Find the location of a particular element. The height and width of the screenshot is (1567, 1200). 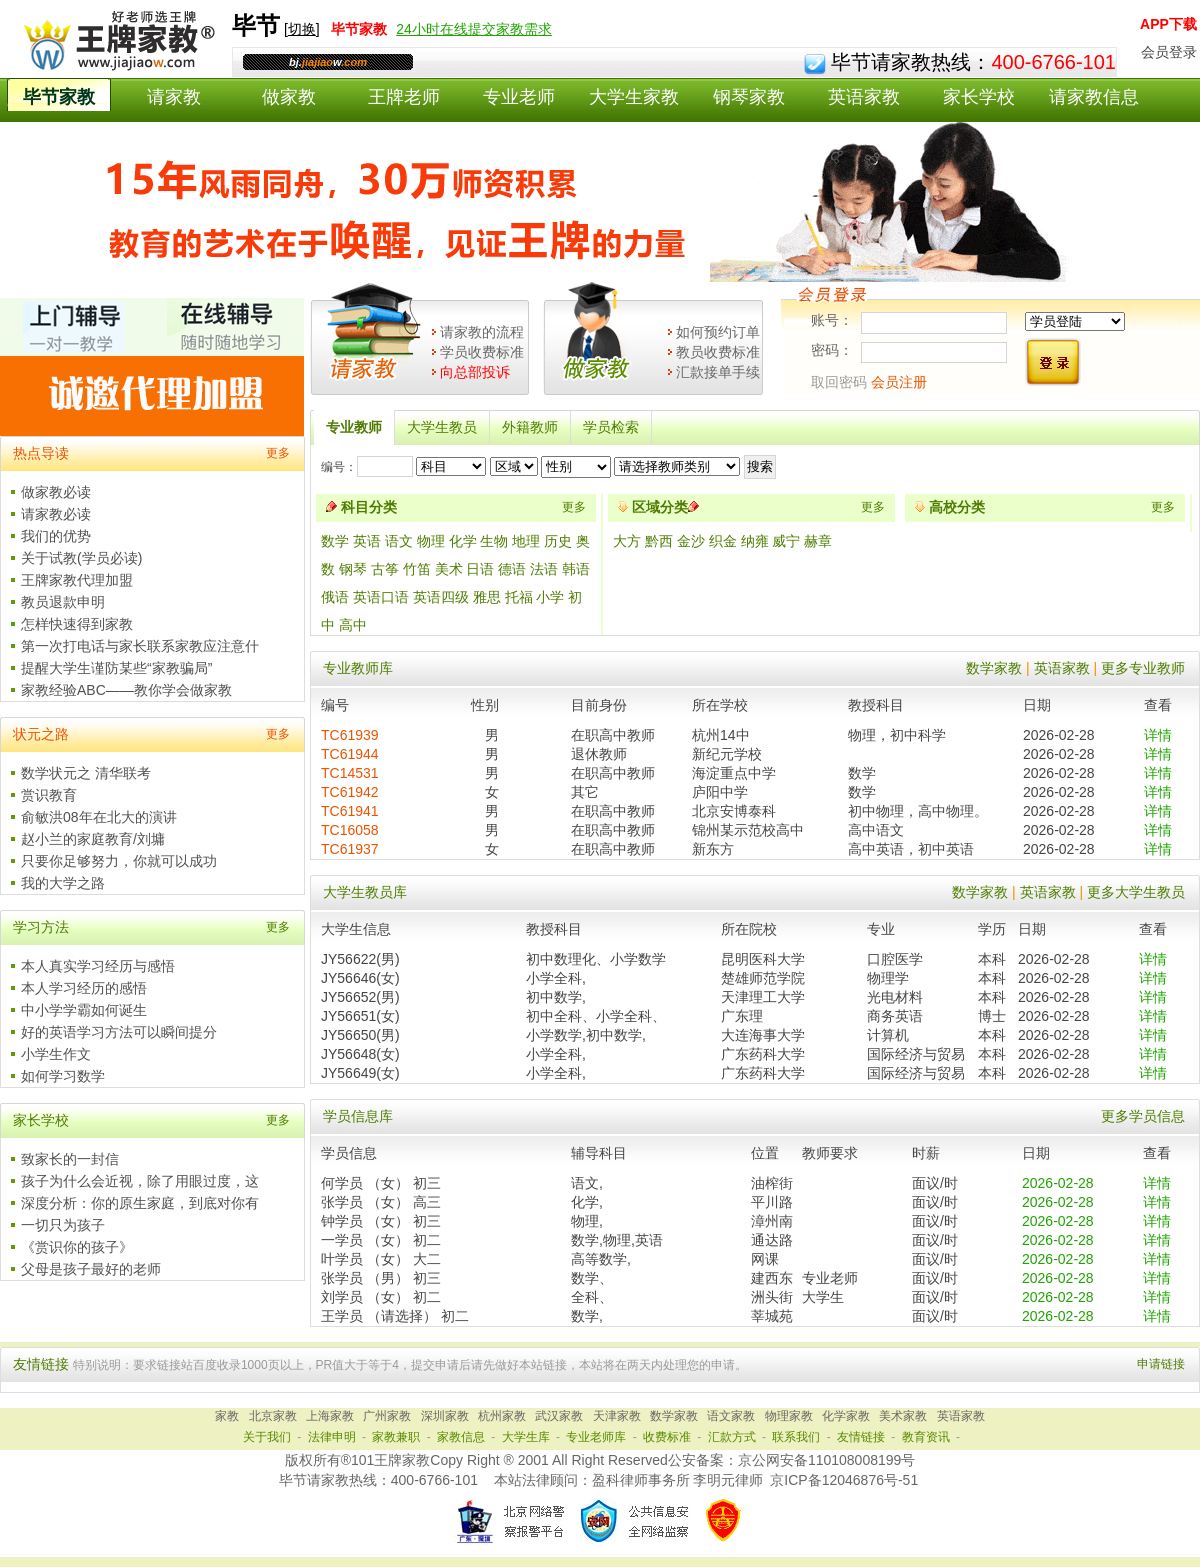

韩语 is located at coordinates (576, 569).